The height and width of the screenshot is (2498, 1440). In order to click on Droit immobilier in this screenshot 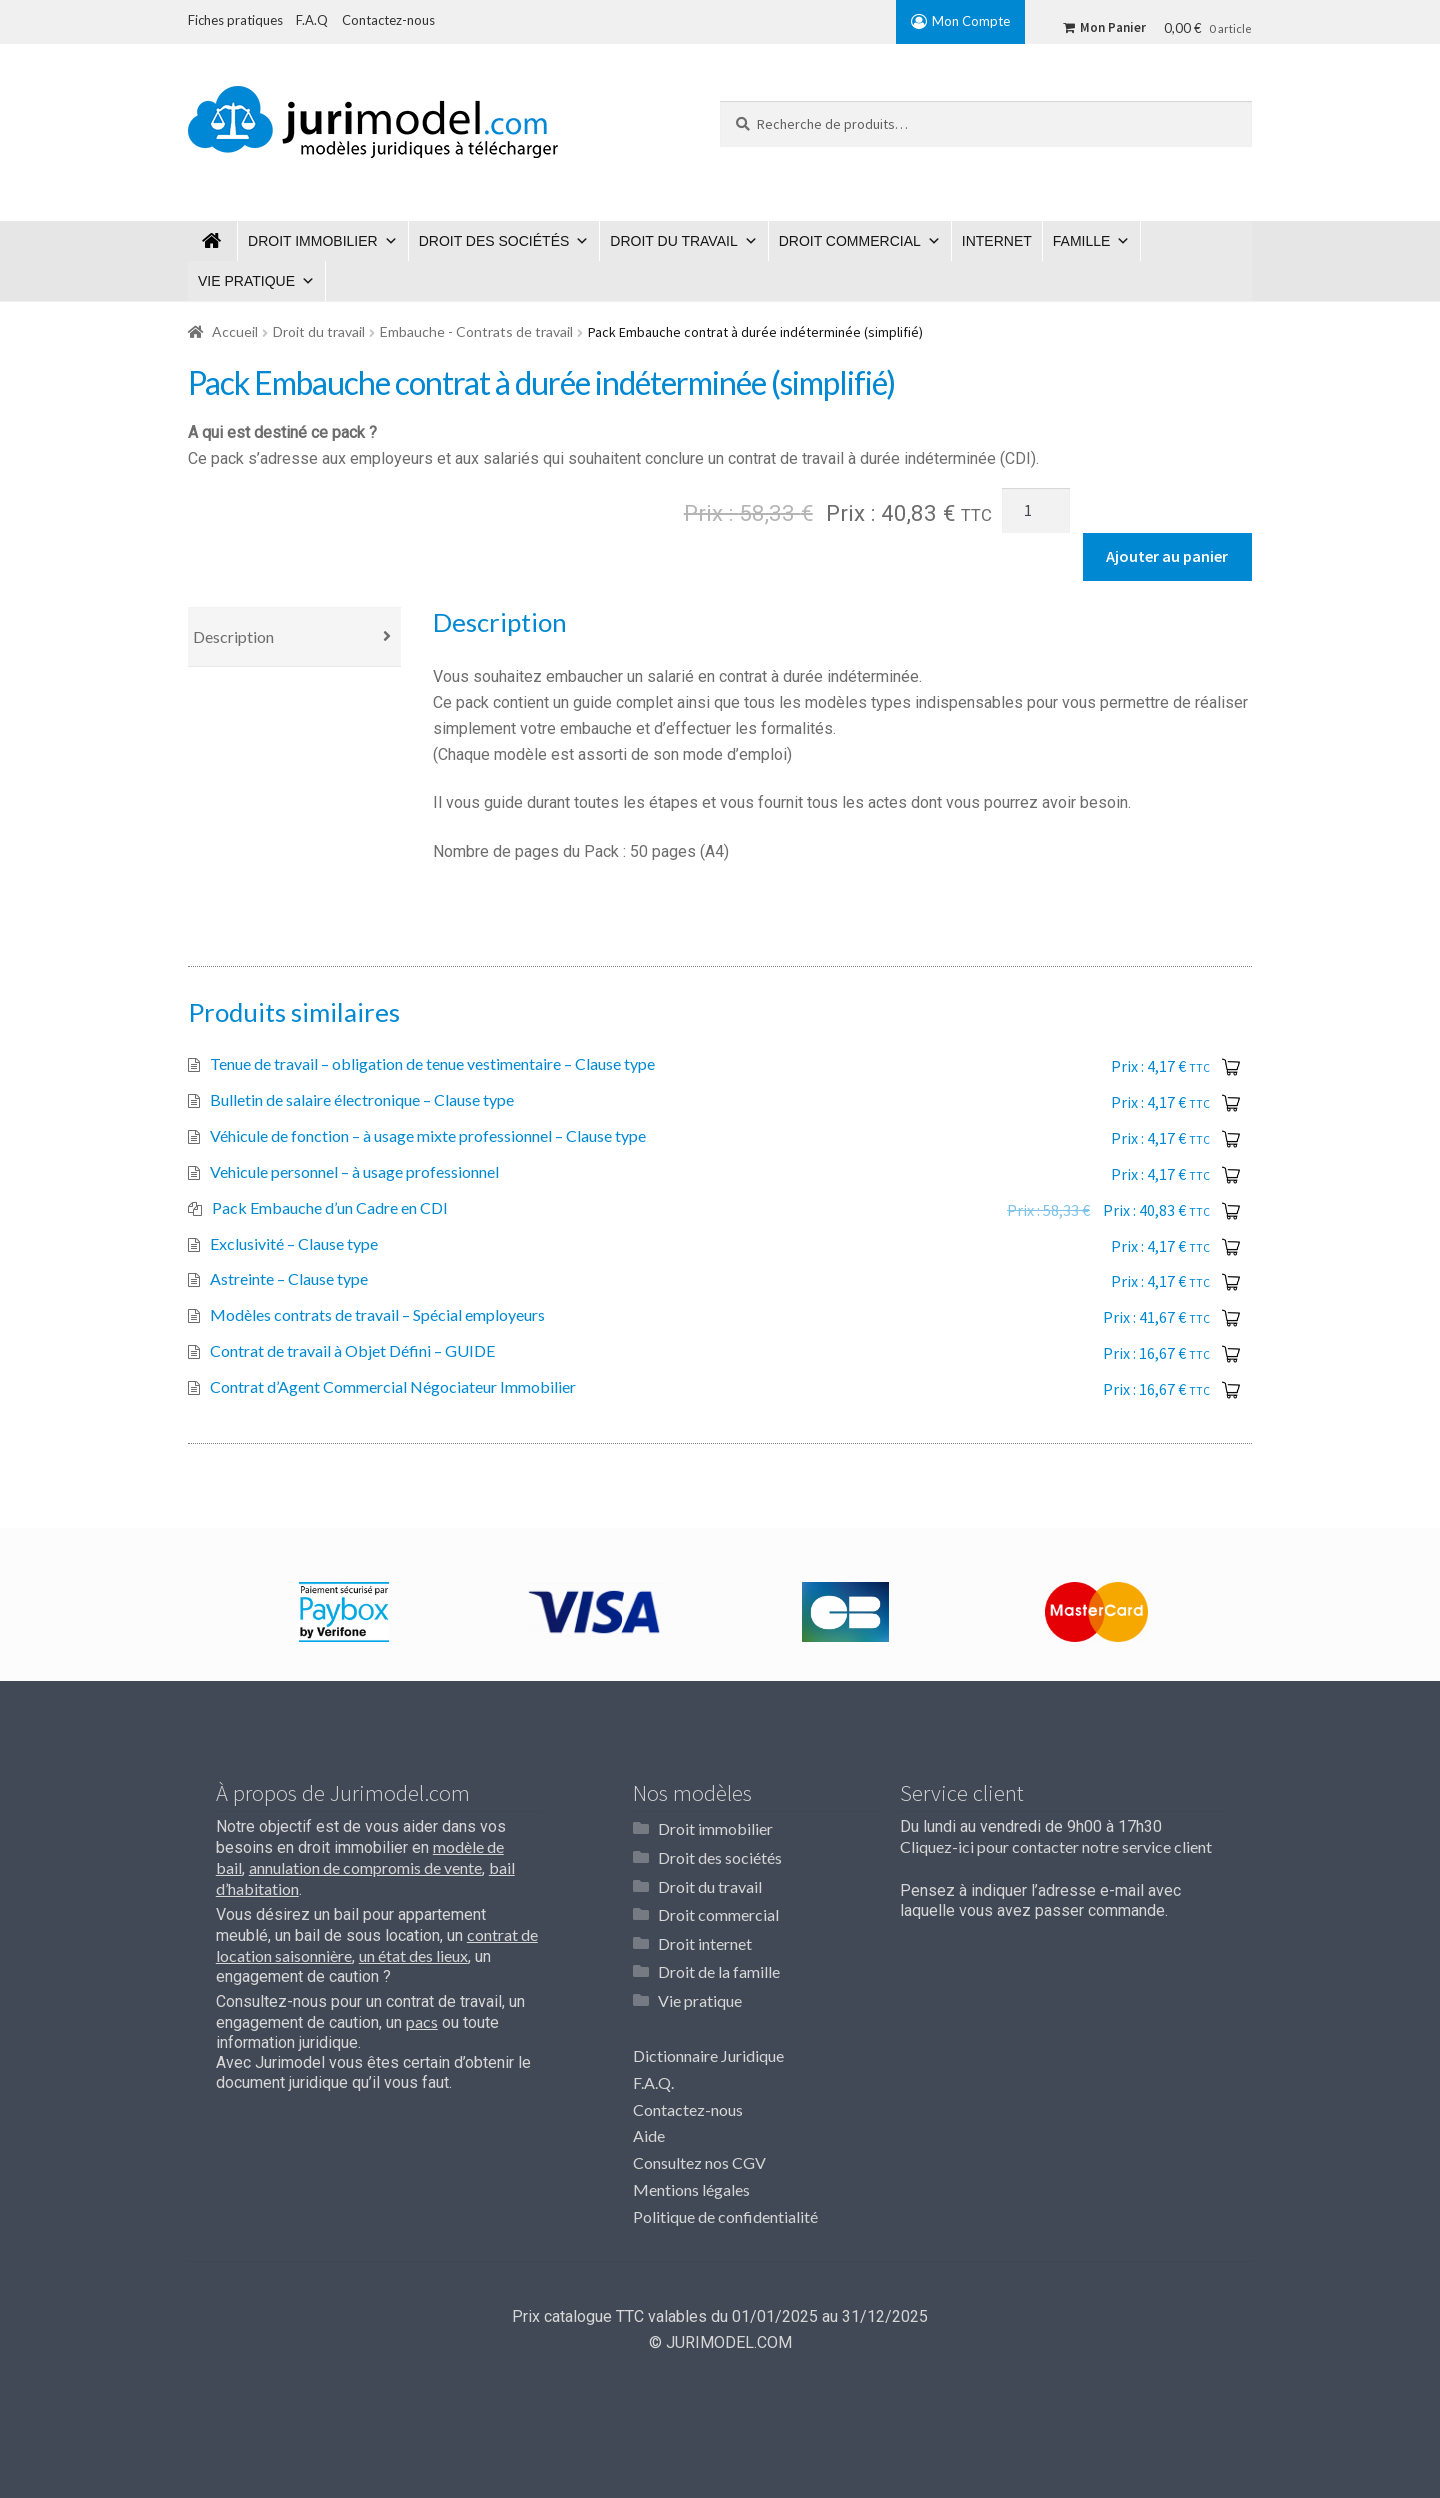, I will do `click(313, 241)`.